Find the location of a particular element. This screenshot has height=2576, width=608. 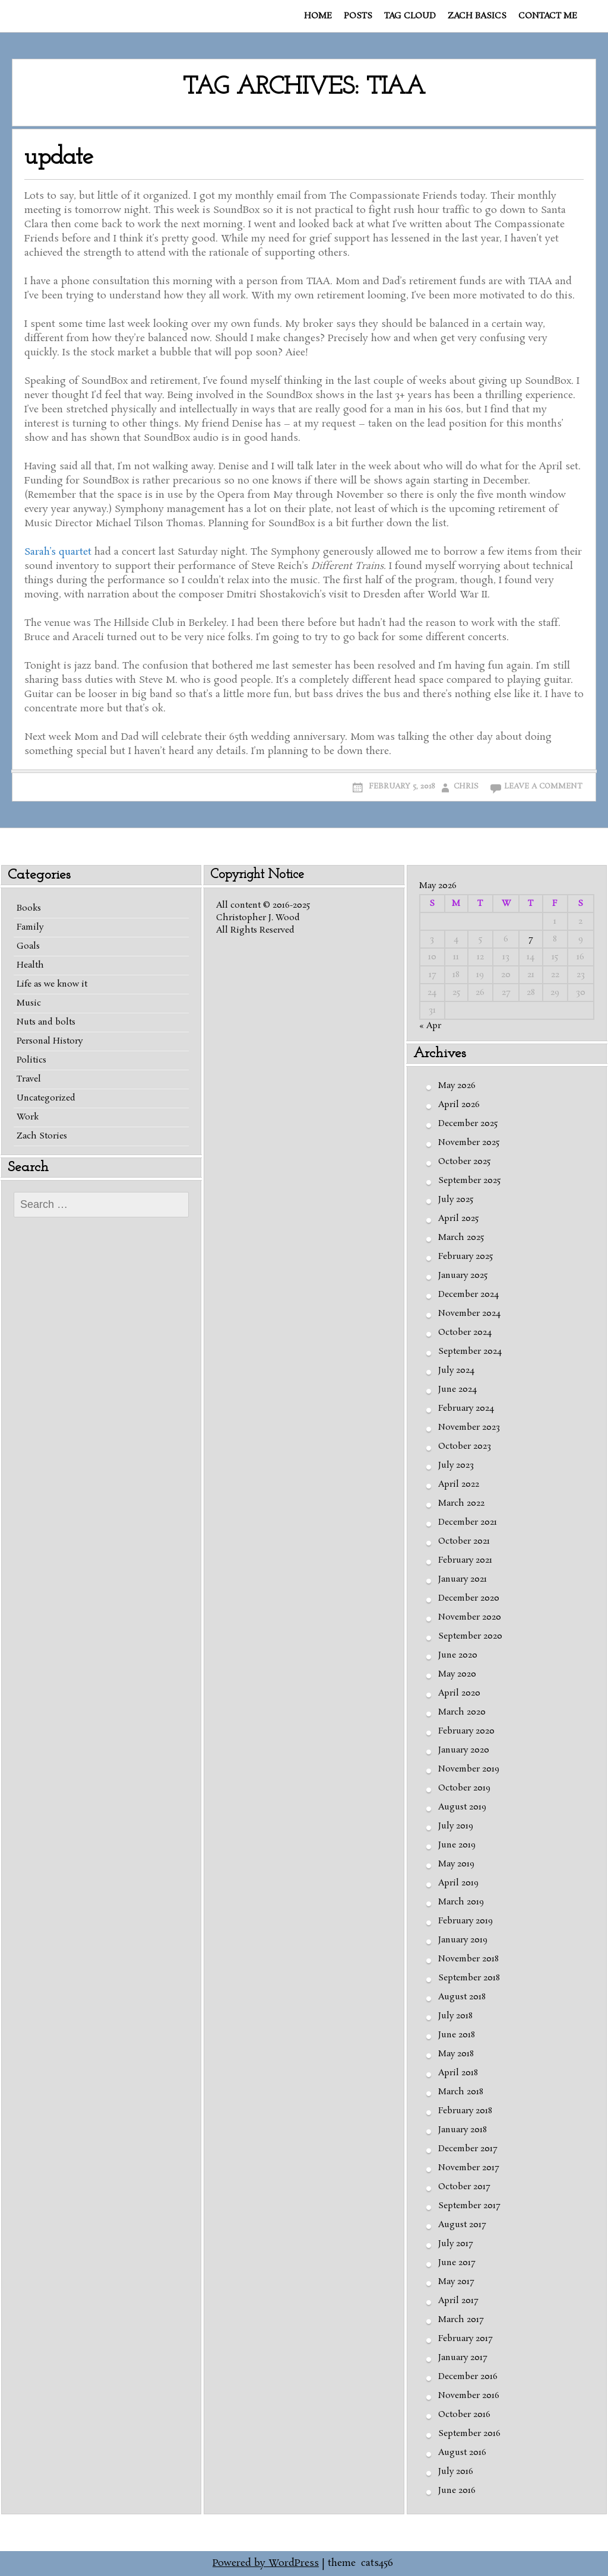

February 2019 is located at coordinates (465, 1921).